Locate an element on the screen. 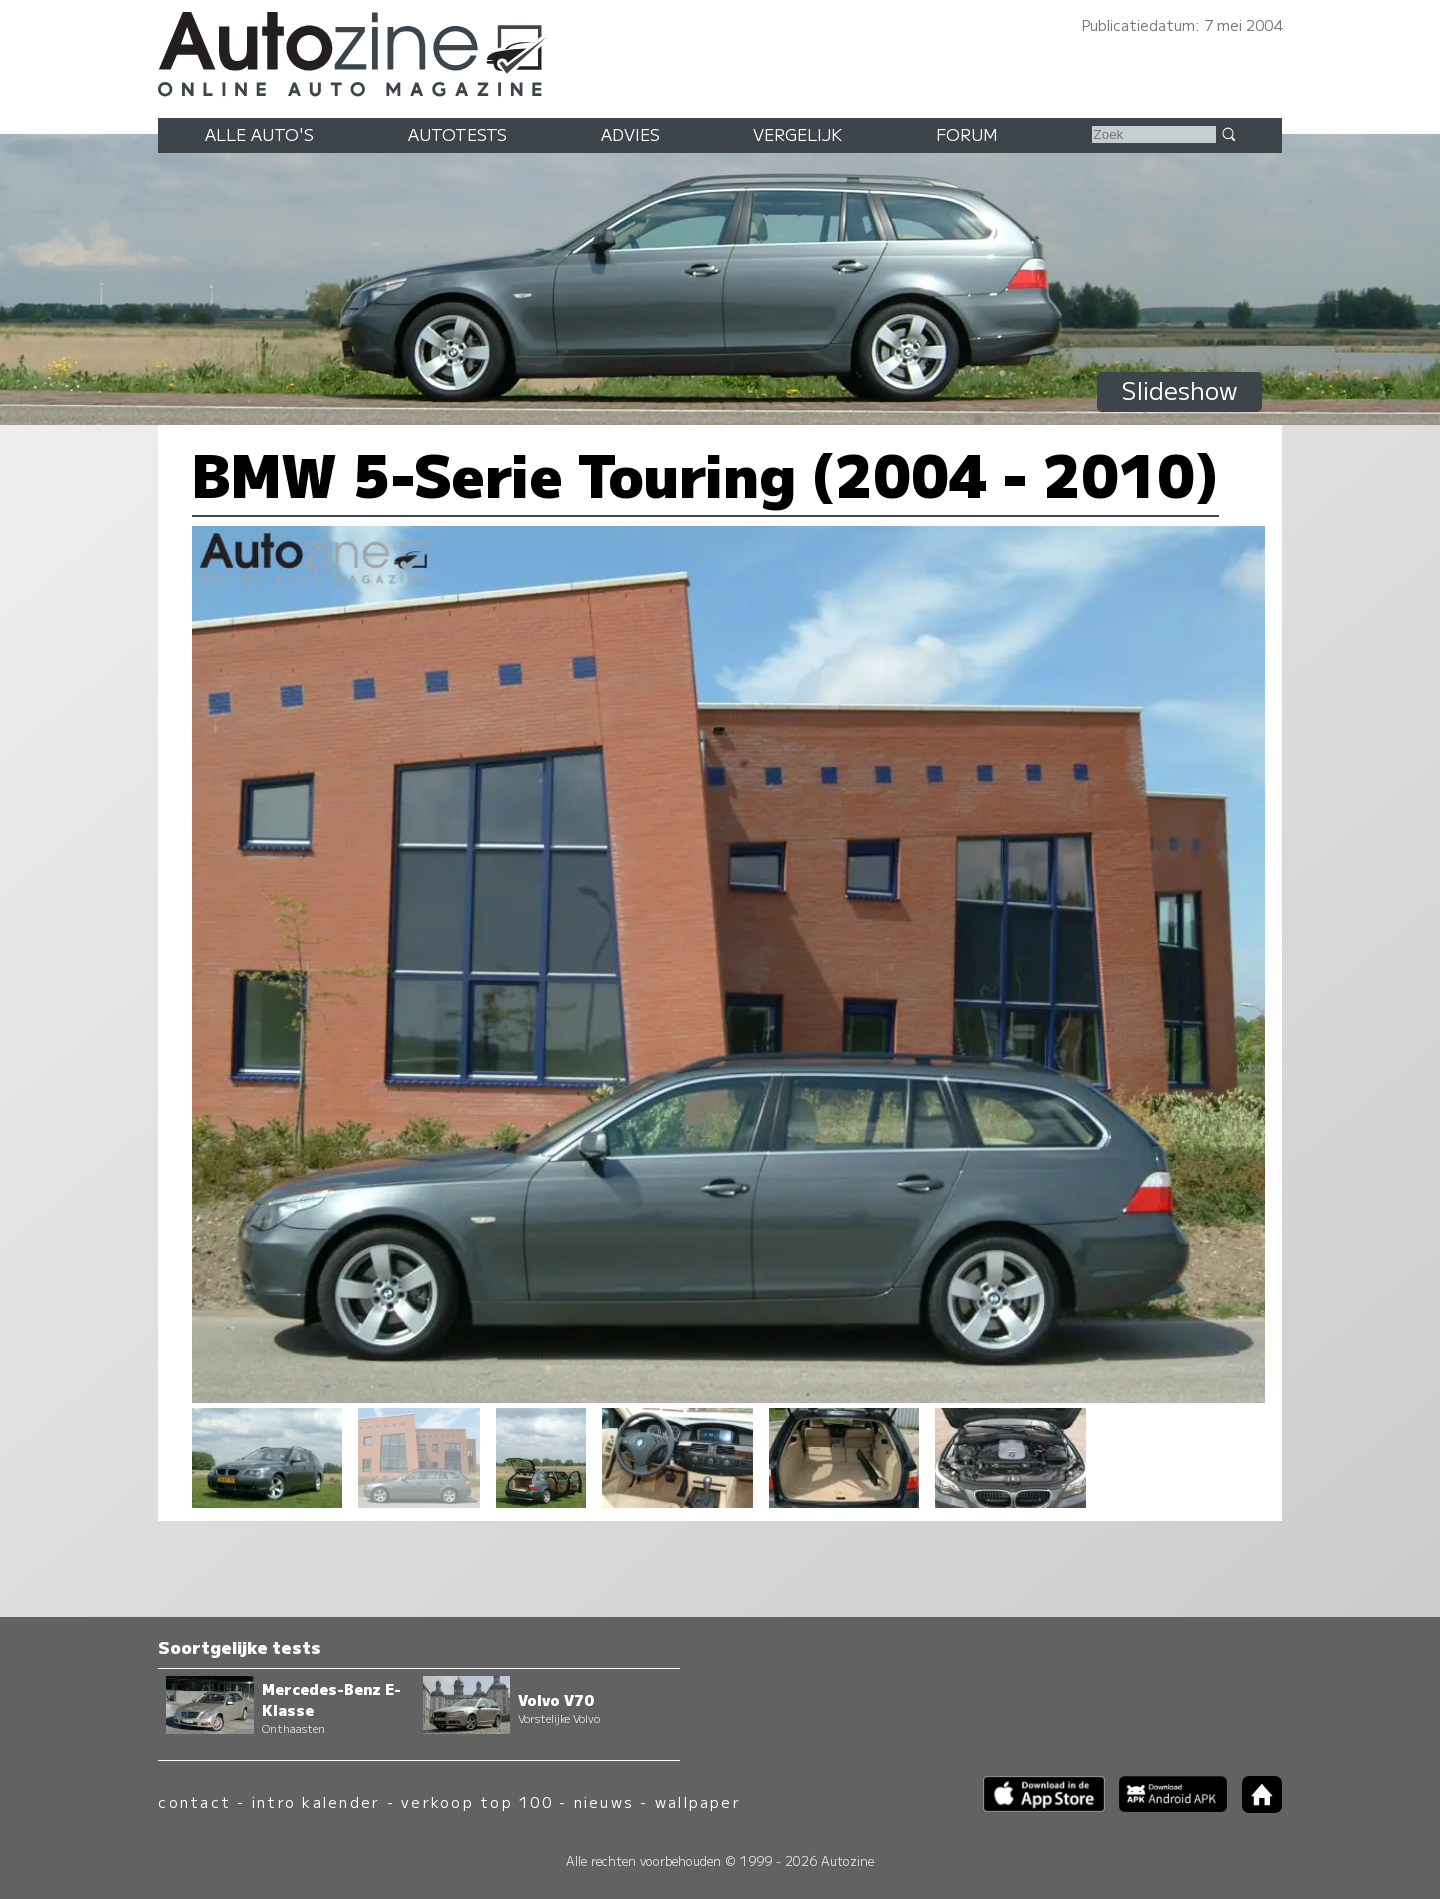 This screenshot has width=1440, height=1899. nieuws is located at coordinates (604, 1801).